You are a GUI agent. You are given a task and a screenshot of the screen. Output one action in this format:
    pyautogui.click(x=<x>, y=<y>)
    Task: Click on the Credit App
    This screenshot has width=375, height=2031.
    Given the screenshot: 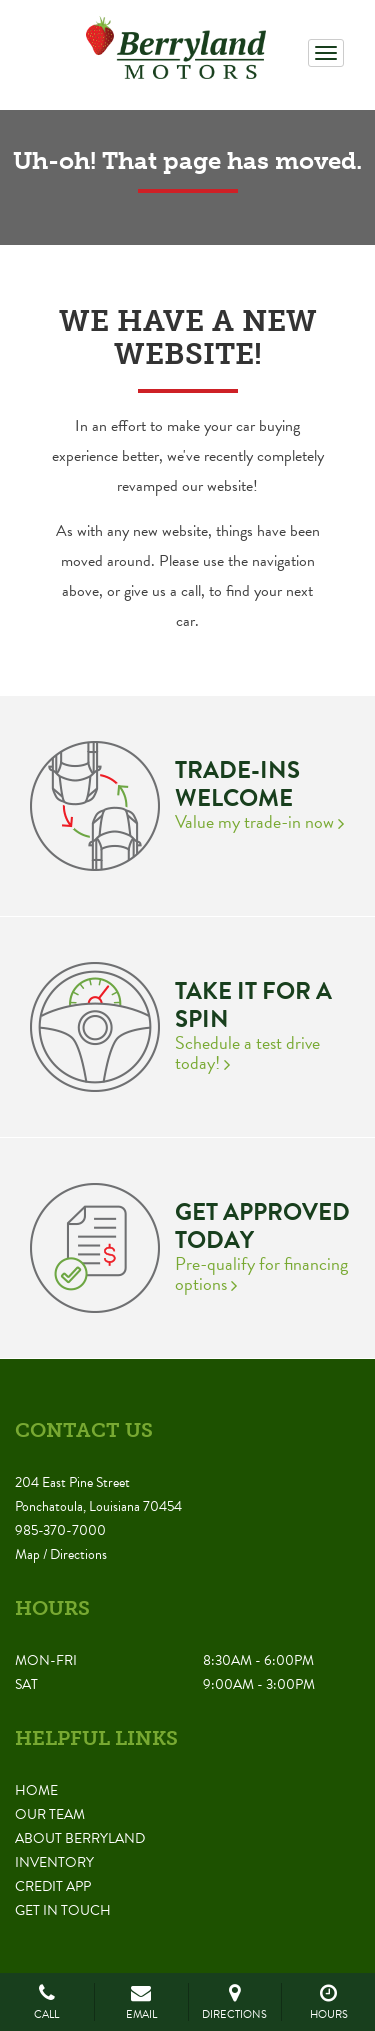 What is the action you would take?
    pyautogui.click(x=53, y=1886)
    